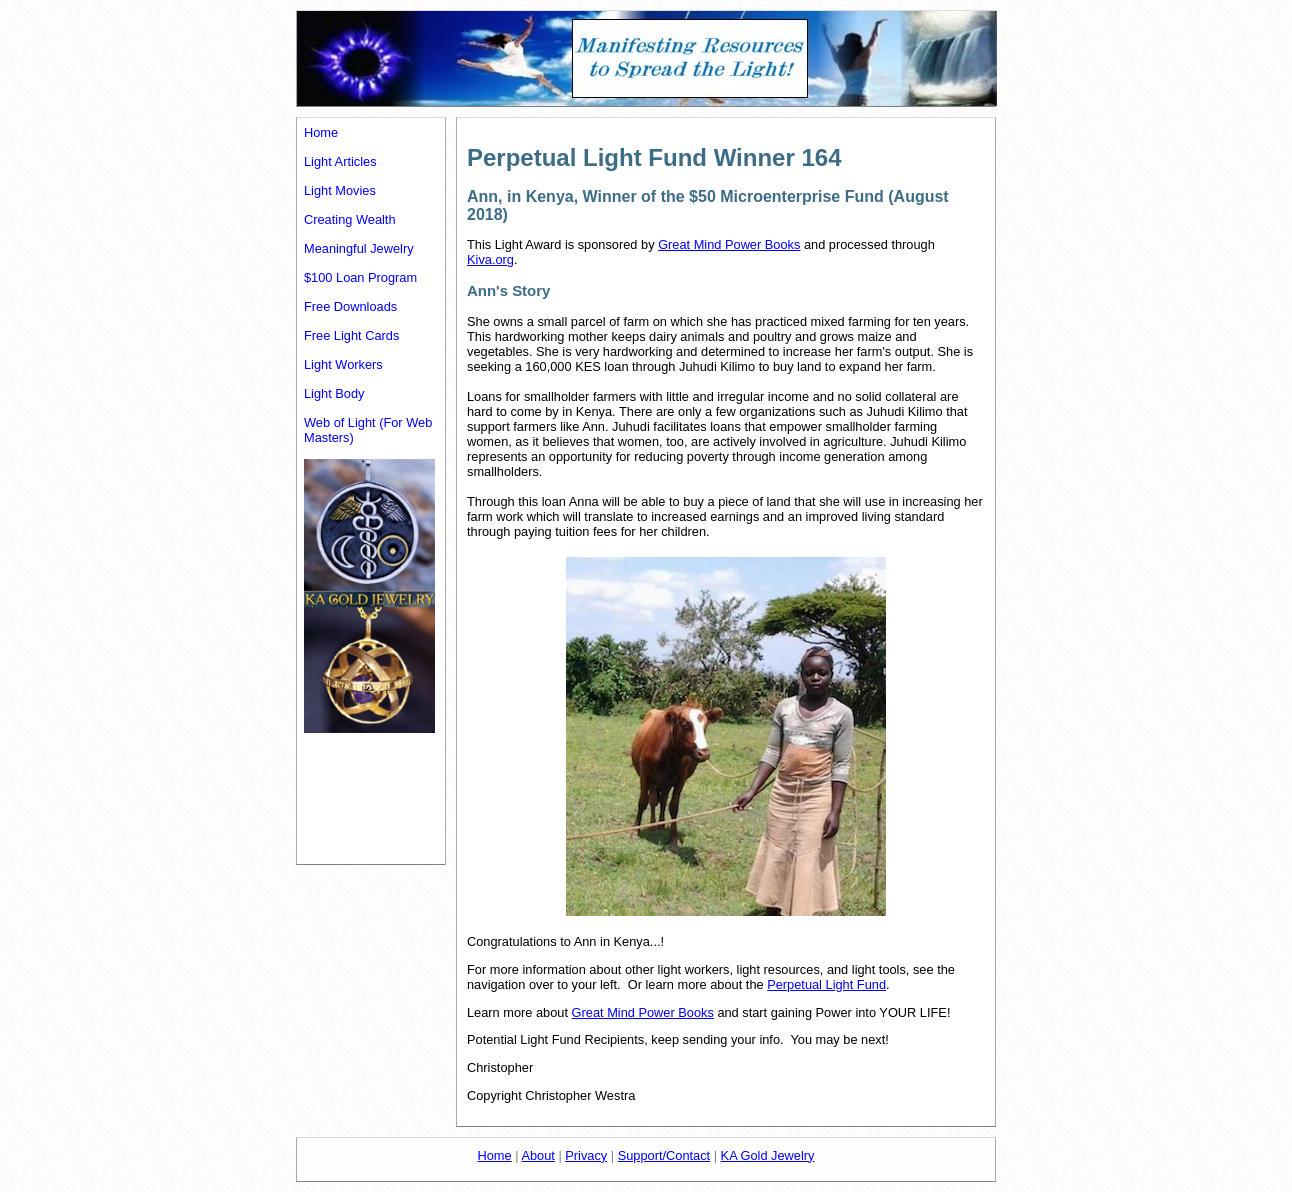  I want to click on $100 Loan Program, so click(360, 277).